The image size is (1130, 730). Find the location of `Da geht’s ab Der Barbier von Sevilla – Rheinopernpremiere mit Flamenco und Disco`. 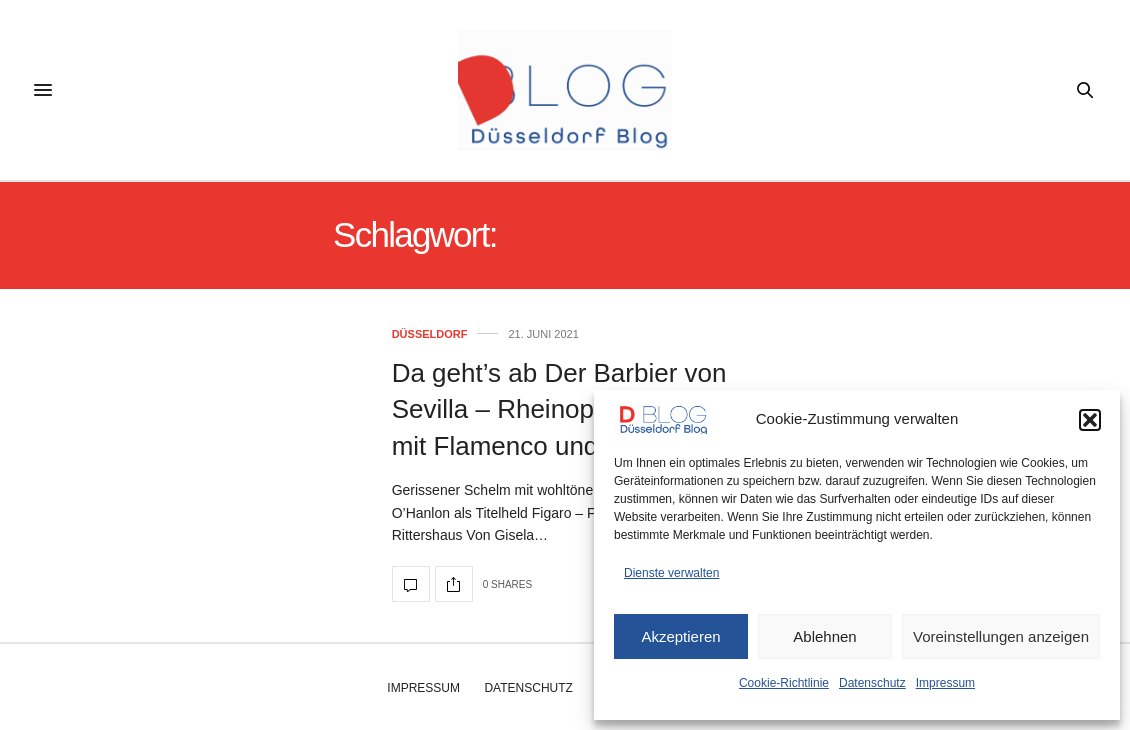

Da geht’s ab Der Barbier von Sevilla – Rheinopernpremiere mit Flamenco und Disco is located at coordinates (563, 409).